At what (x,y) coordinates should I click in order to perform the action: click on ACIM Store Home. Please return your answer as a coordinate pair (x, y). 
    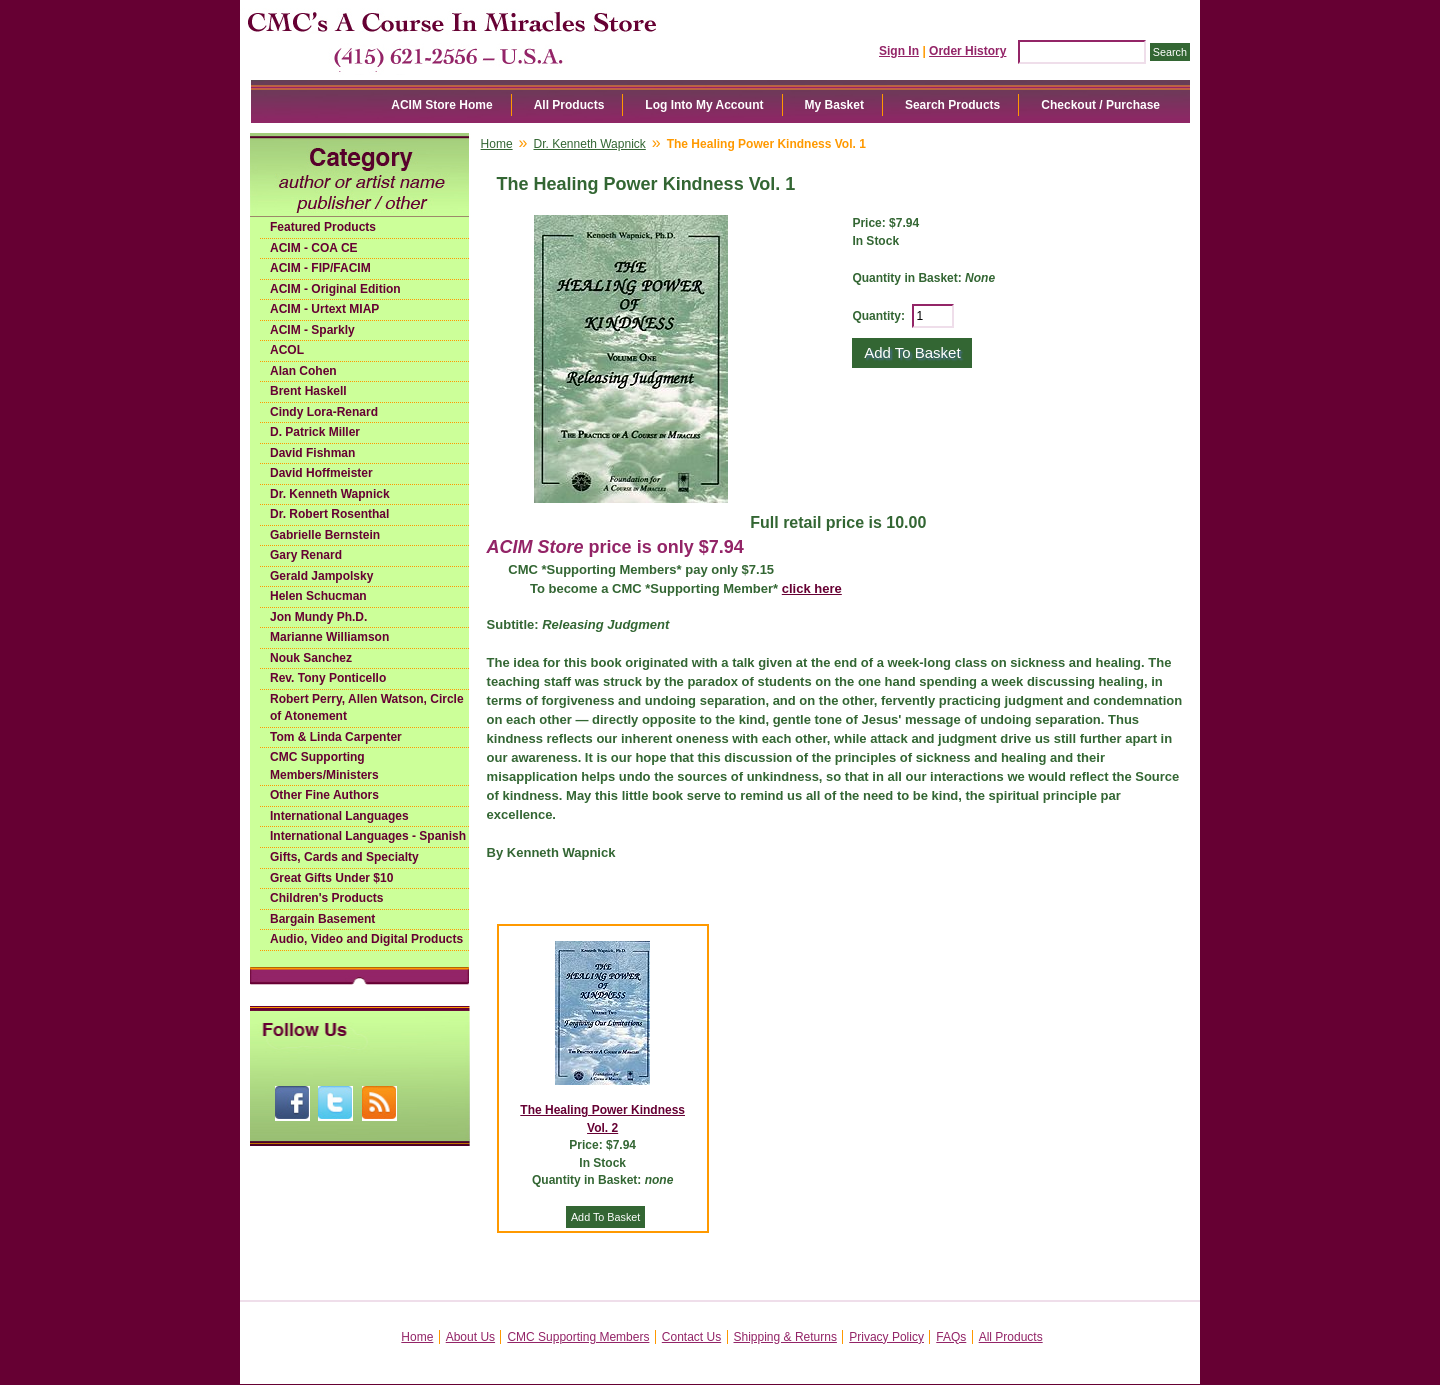
    Looking at the image, I should click on (441, 105).